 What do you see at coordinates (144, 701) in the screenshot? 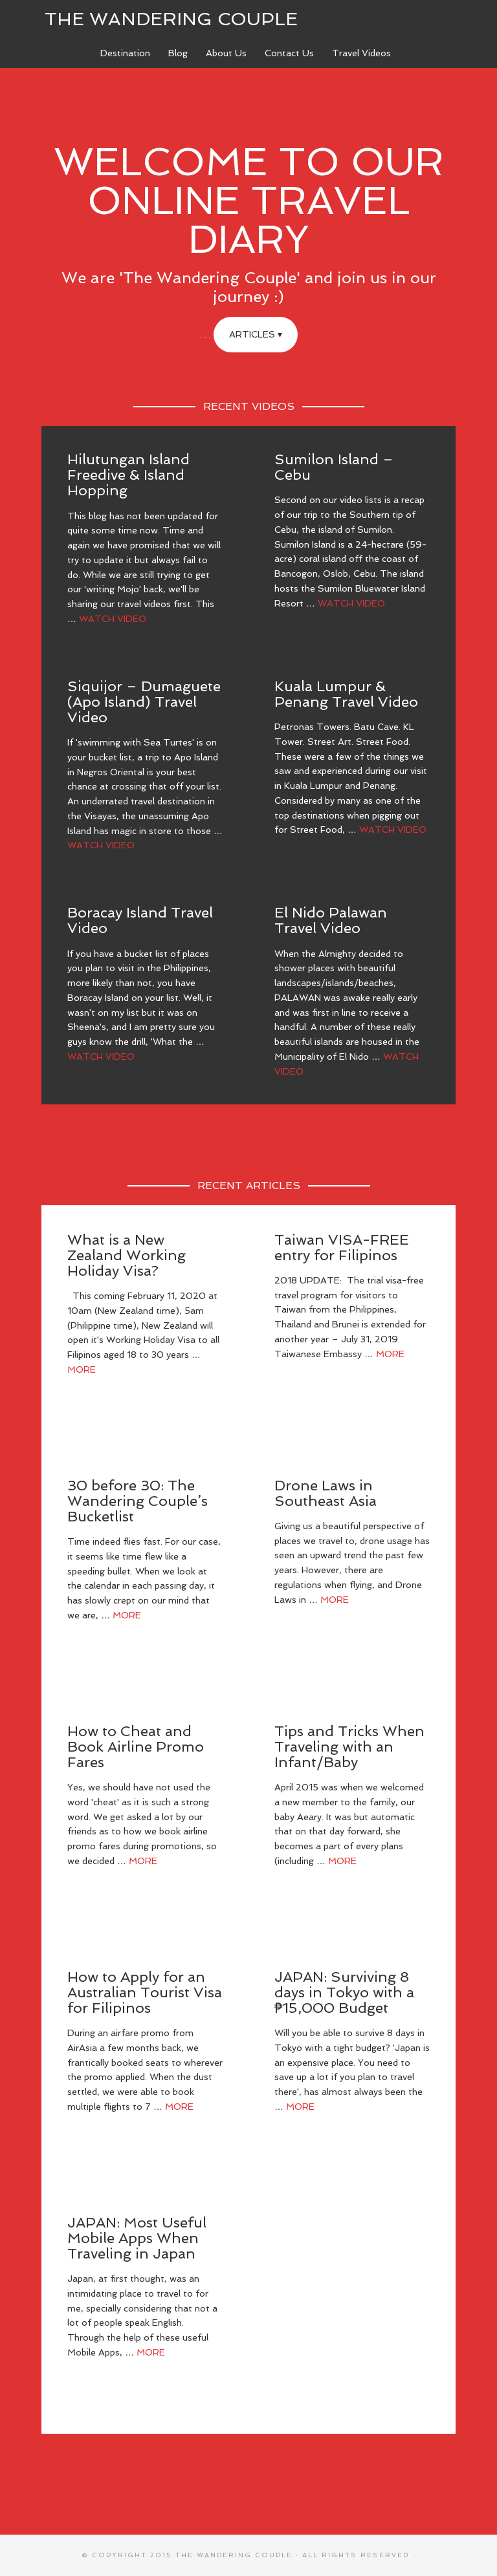
I see `Siquijor – Dumaguete (Apo Island) Travel Video` at bounding box center [144, 701].